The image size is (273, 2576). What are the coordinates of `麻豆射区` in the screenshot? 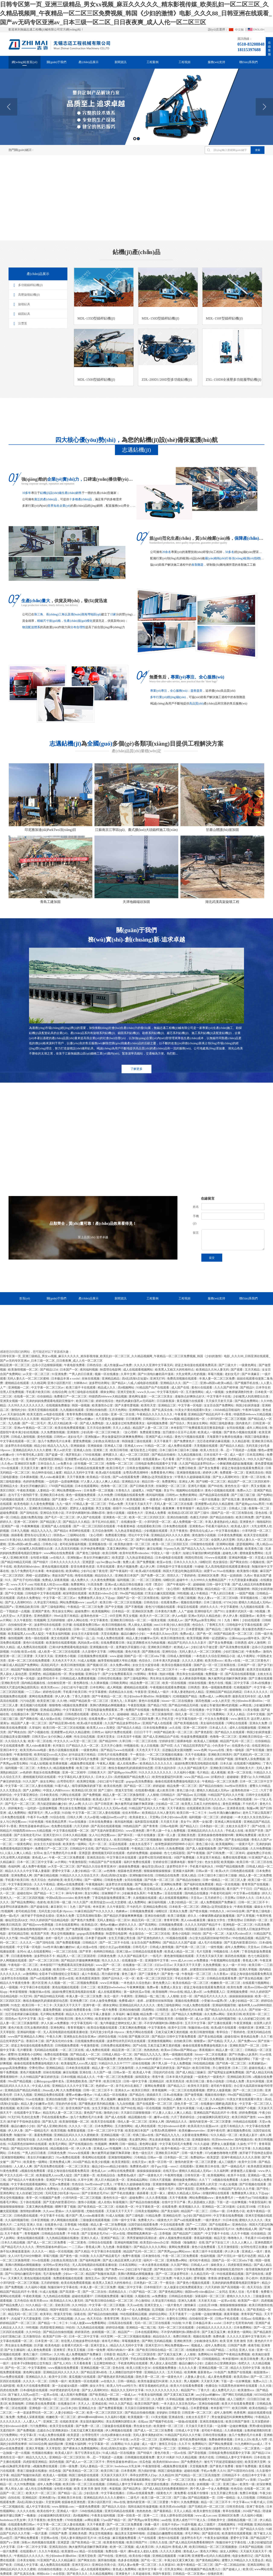 It's located at (56, 1906).